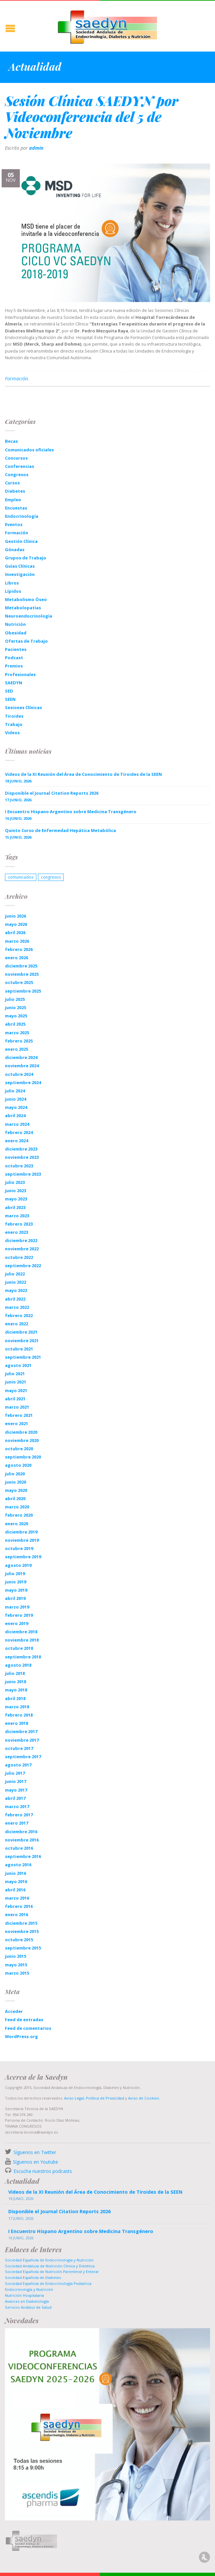 The image size is (215, 2576). I want to click on octubre 2022, so click(19, 1257).